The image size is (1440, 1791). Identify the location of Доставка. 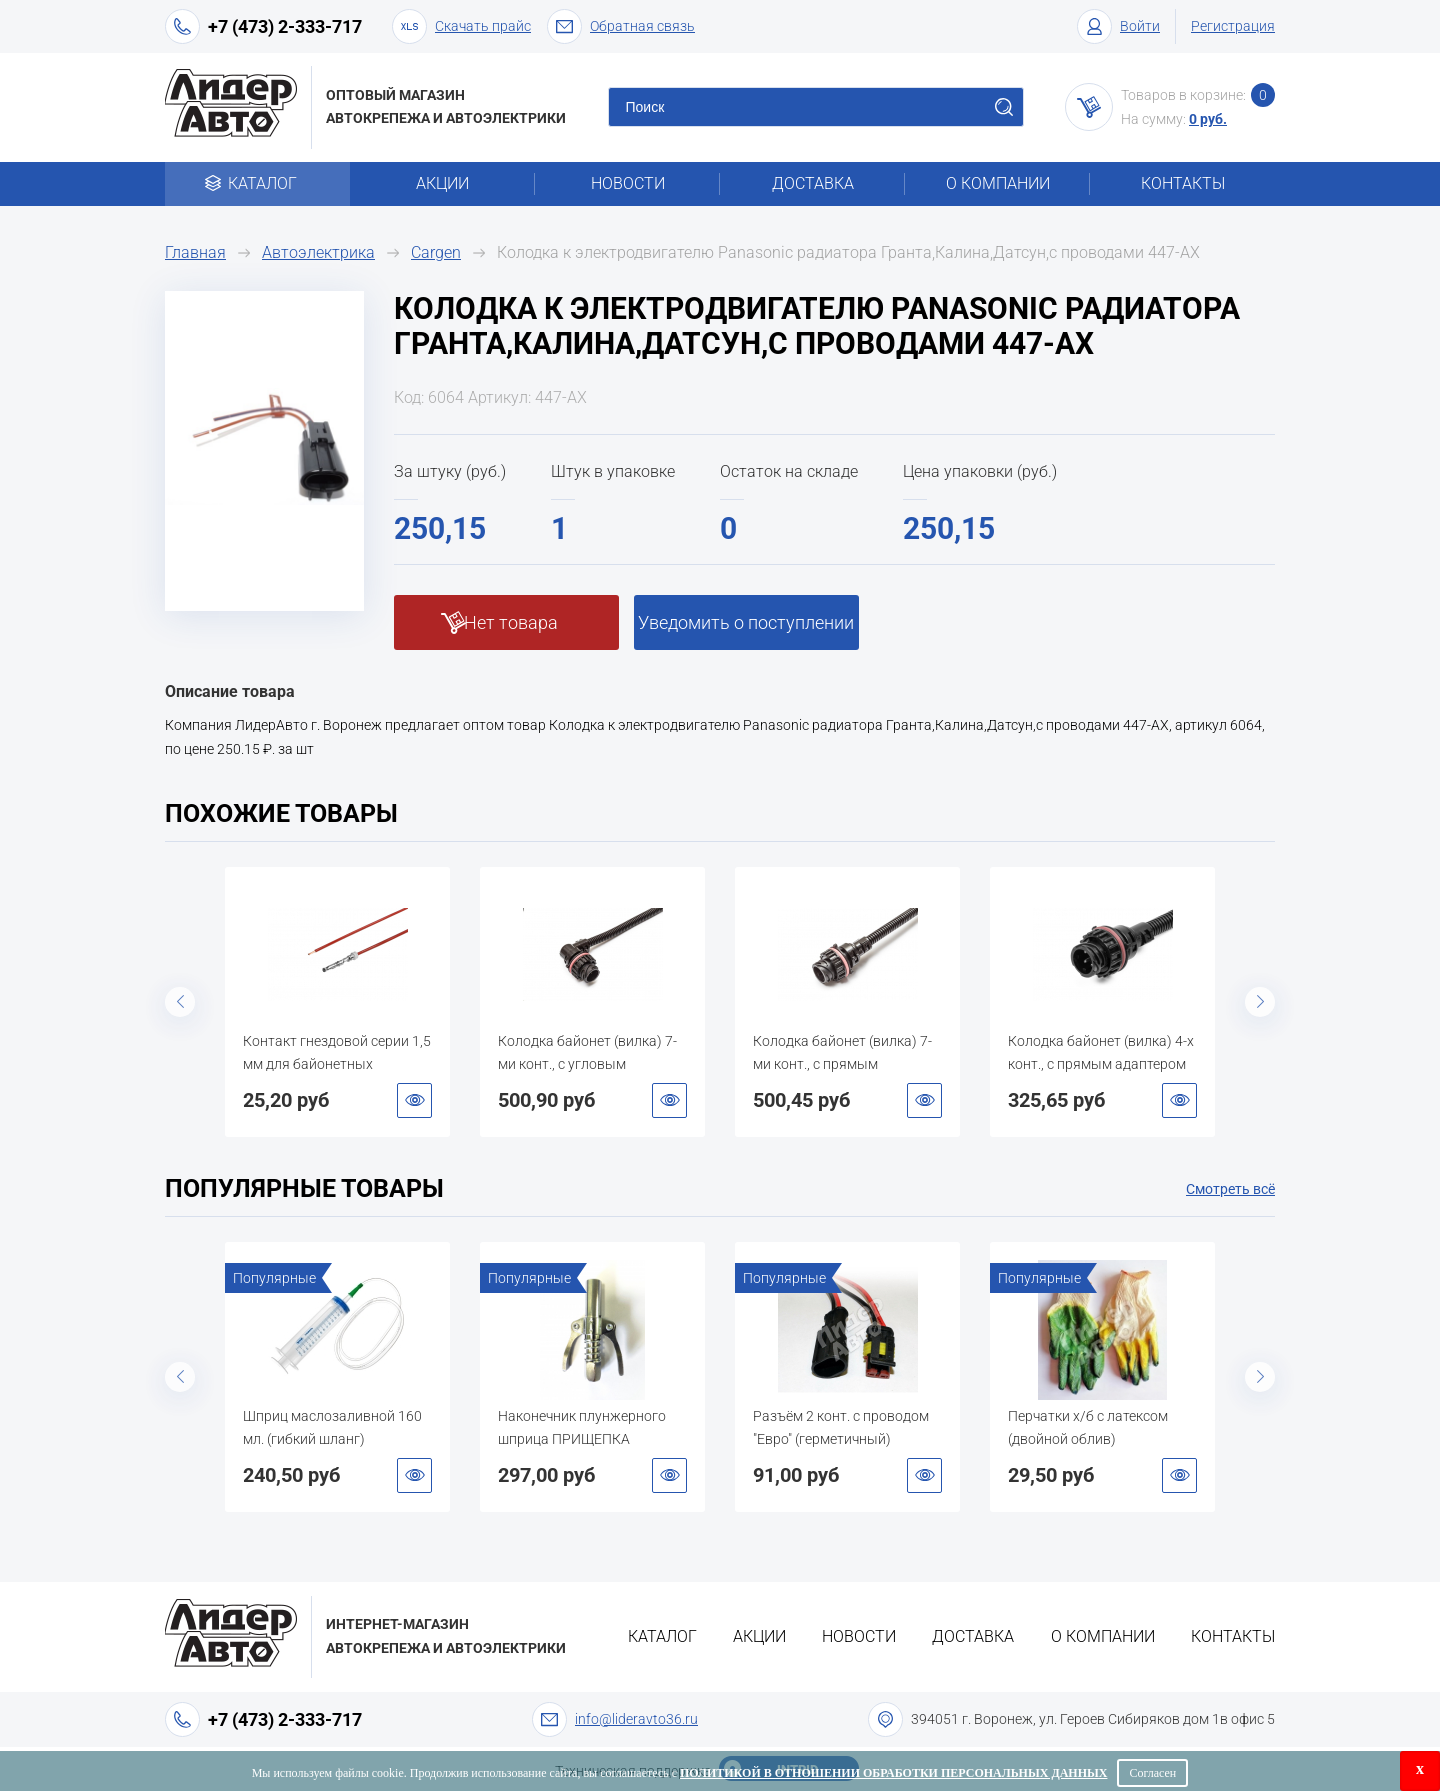
(813, 183).